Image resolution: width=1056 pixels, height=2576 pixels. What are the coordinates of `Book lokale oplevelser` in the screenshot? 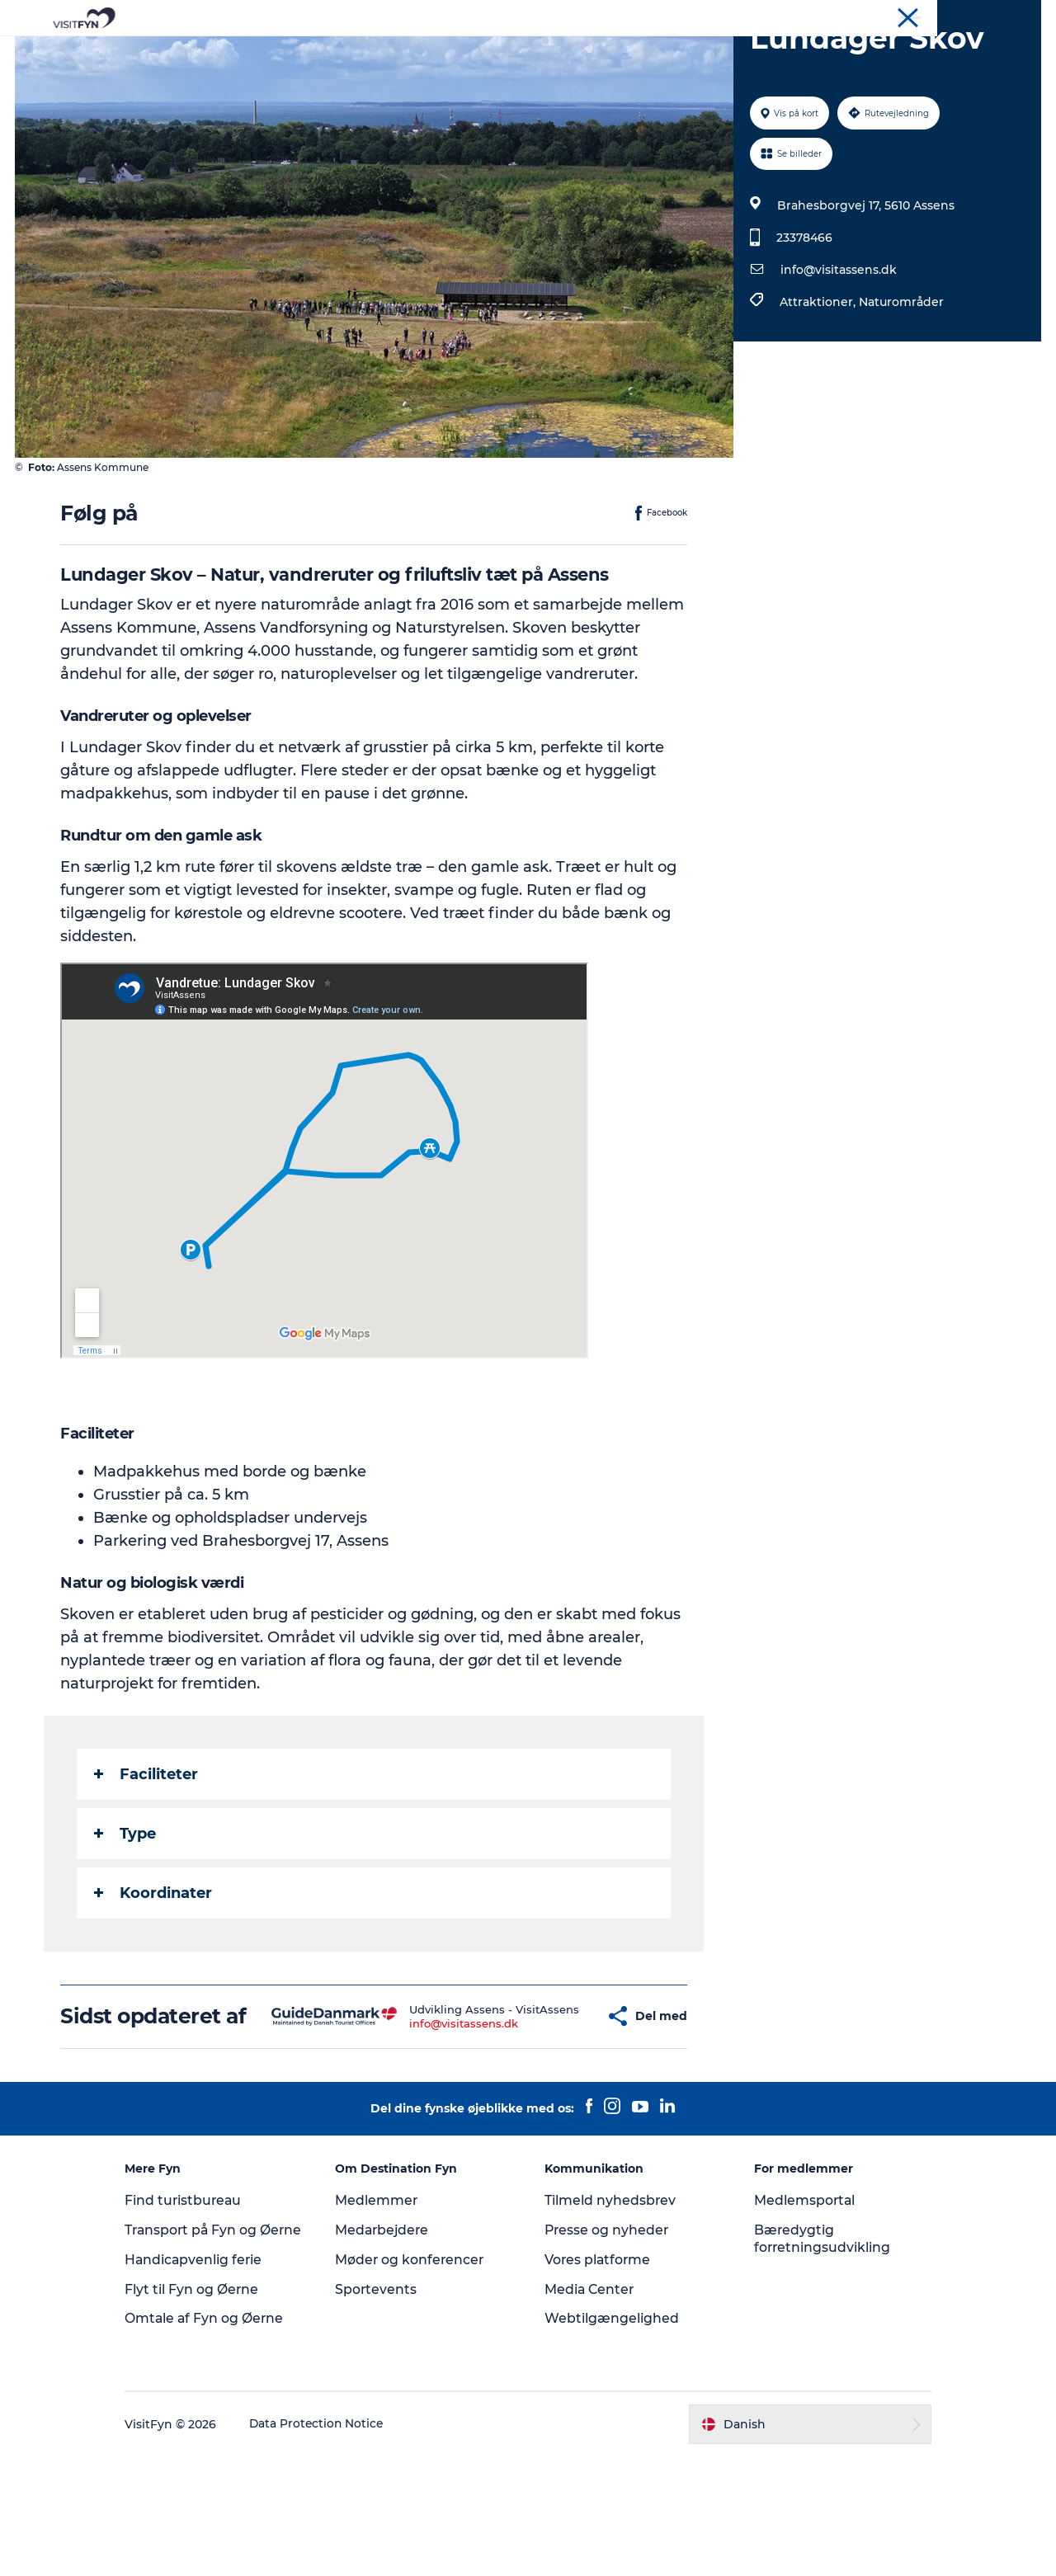 It's located at (721, 53).